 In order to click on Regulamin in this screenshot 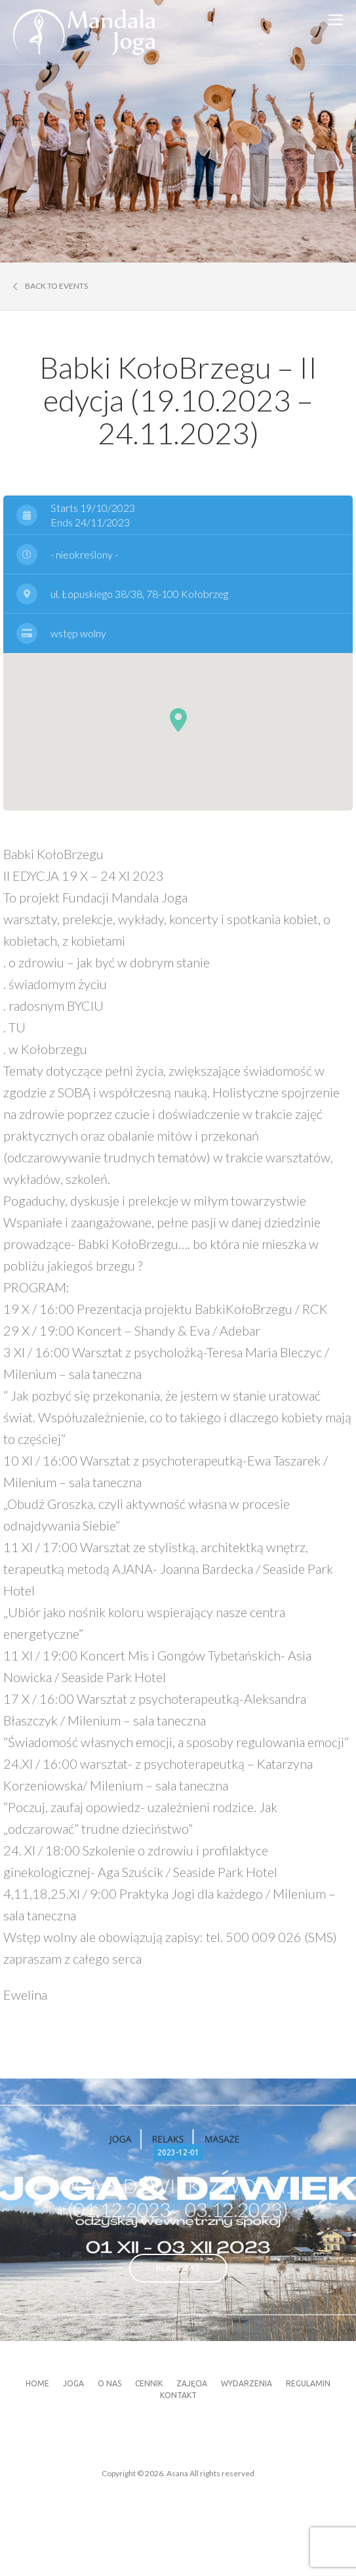, I will do `click(308, 2383)`.